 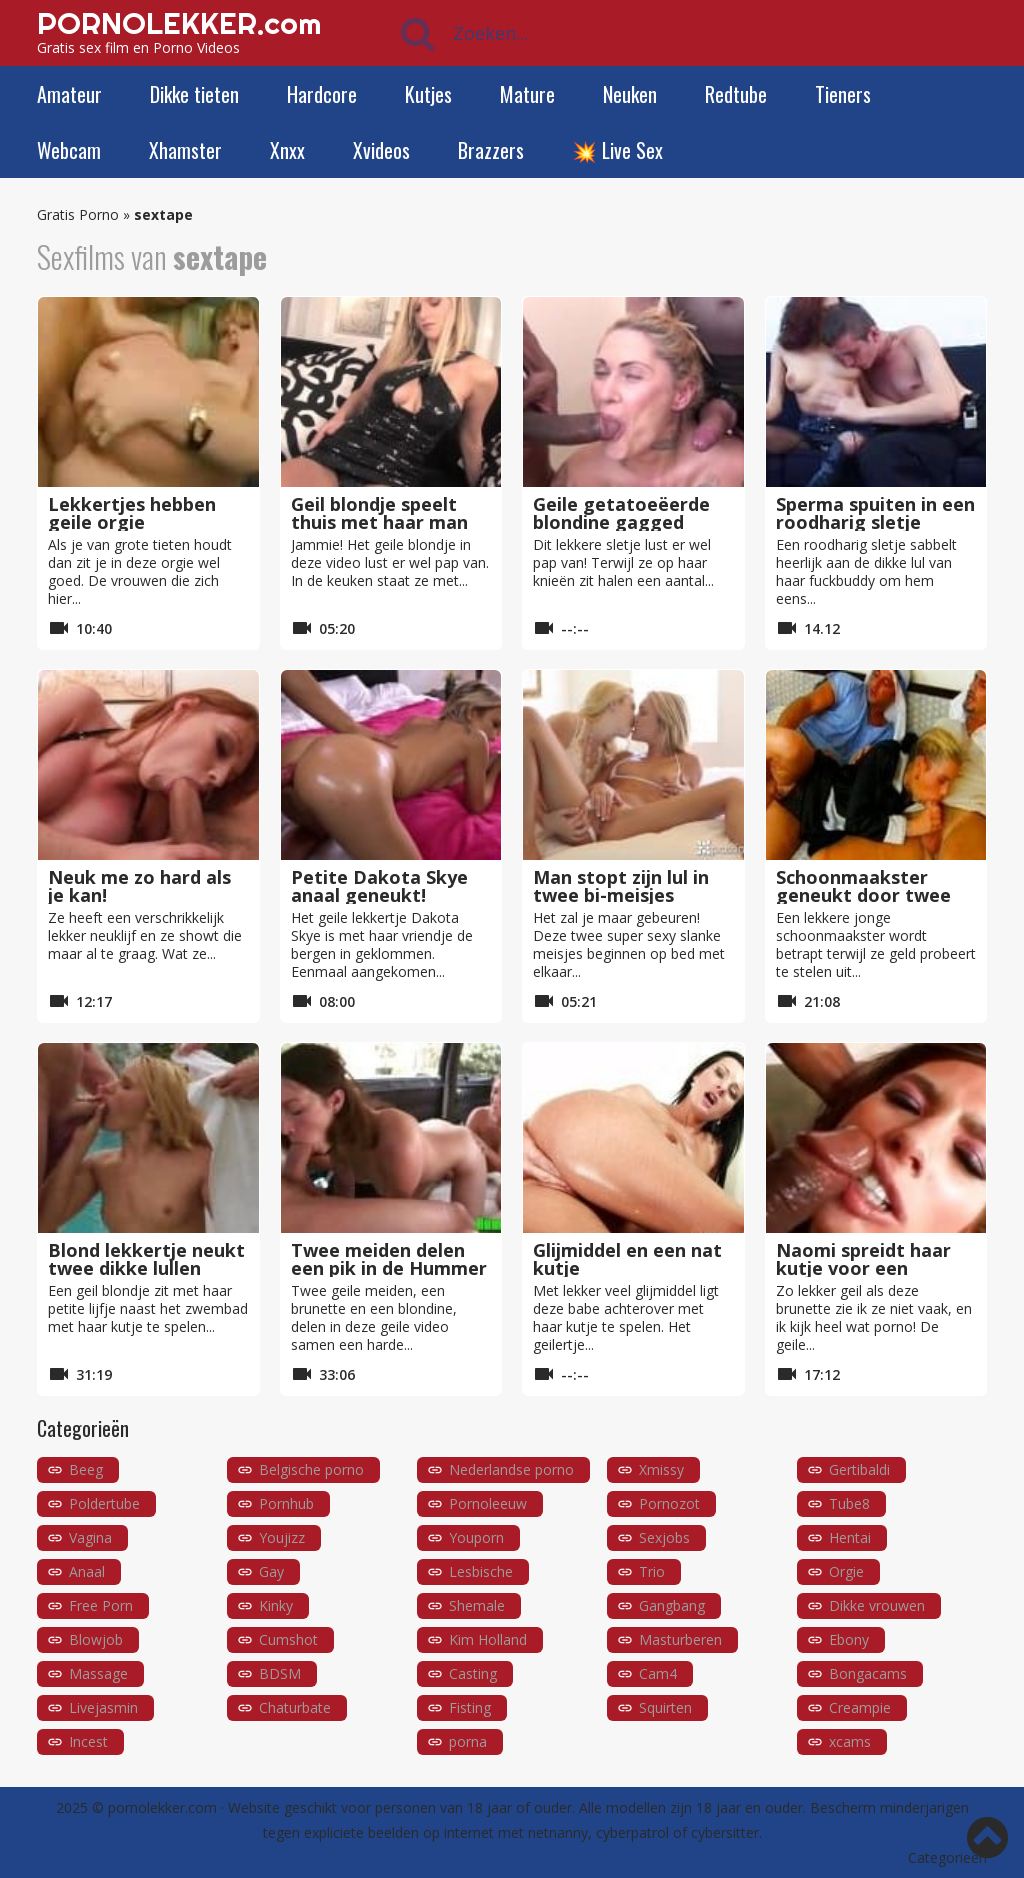 What do you see at coordinates (98, 1673) in the screenshot?
I see `Massage` at bounding box center [98, 1673].